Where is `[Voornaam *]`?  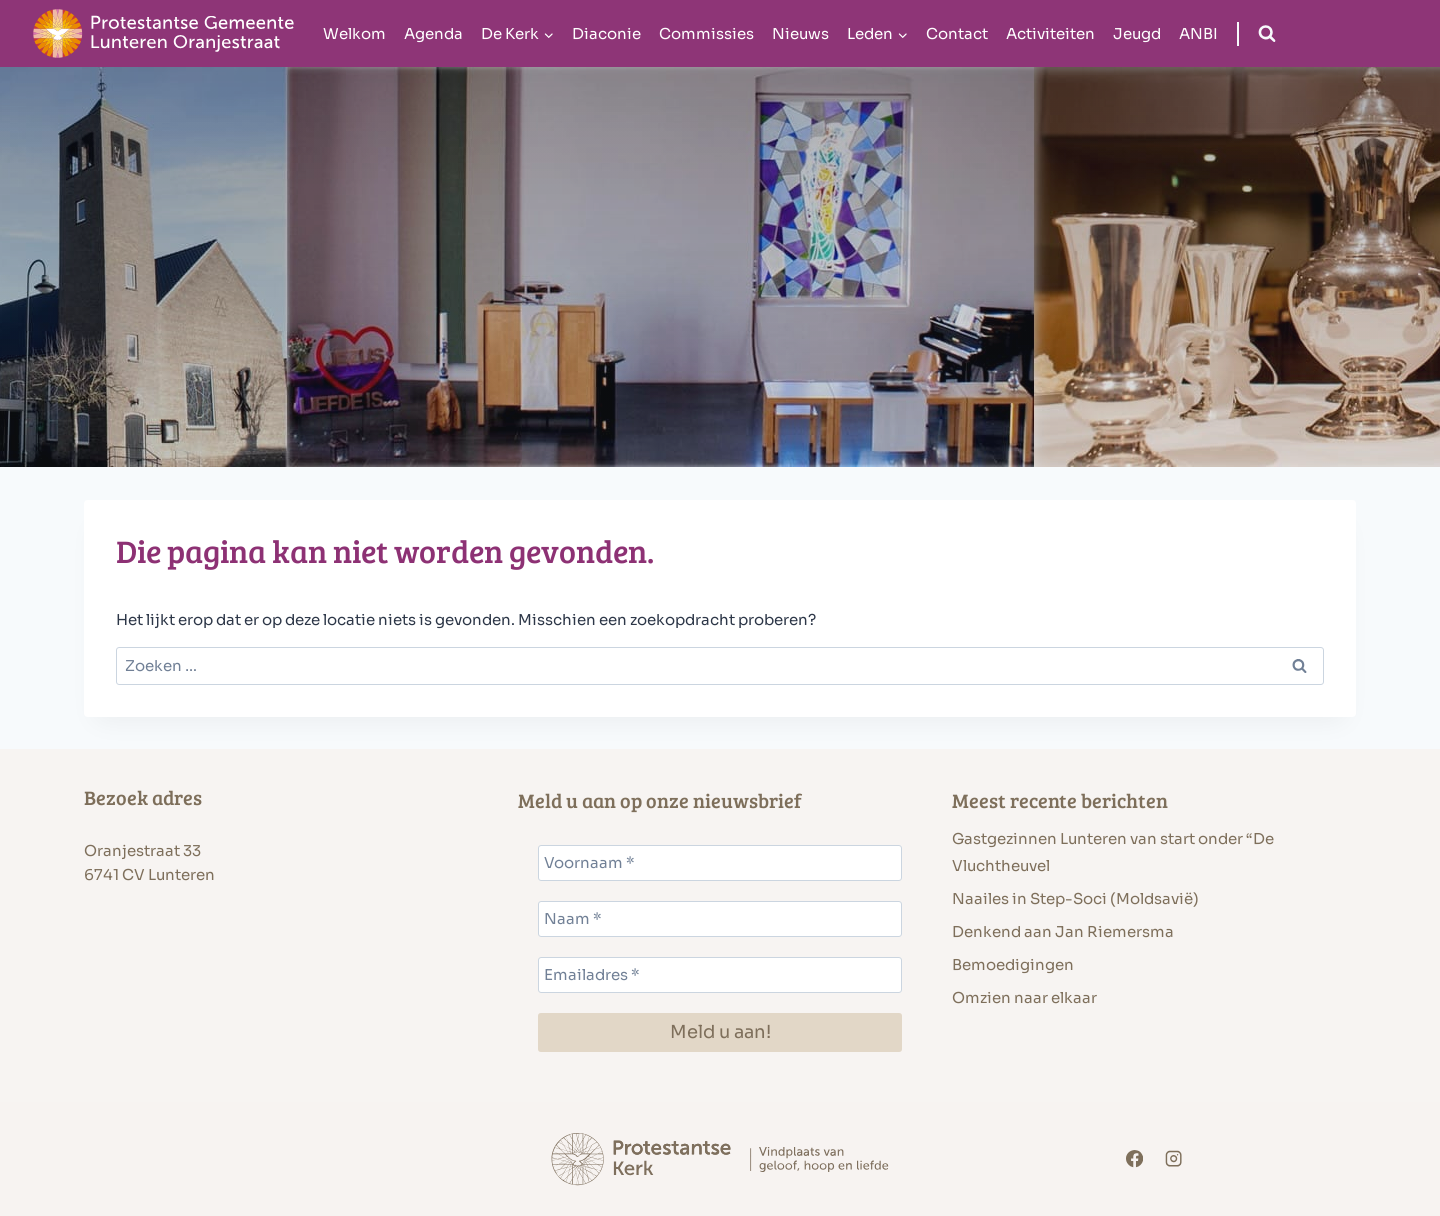 [Voornaam *] is located at coordinates (720, 863).